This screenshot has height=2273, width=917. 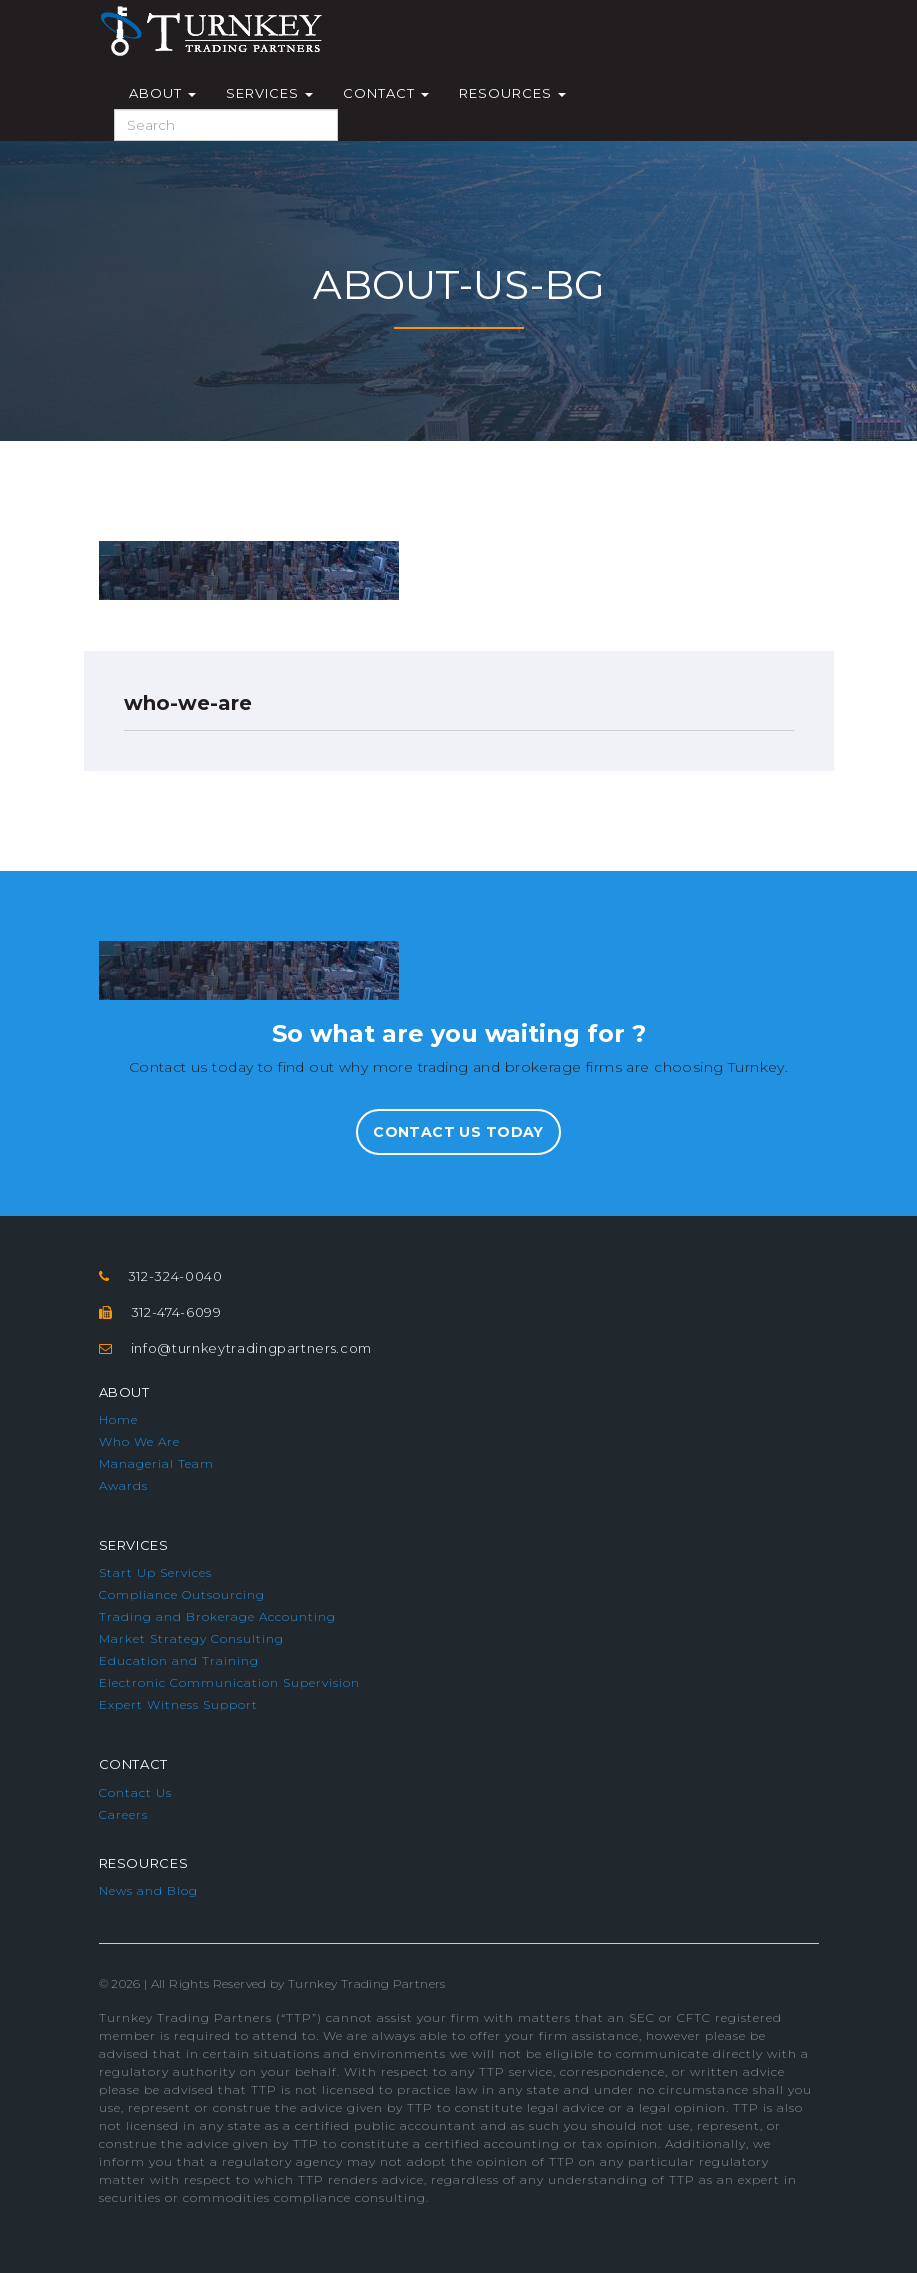 I want to click on Compliance Outsourcing, so click(x=182, y=1594).